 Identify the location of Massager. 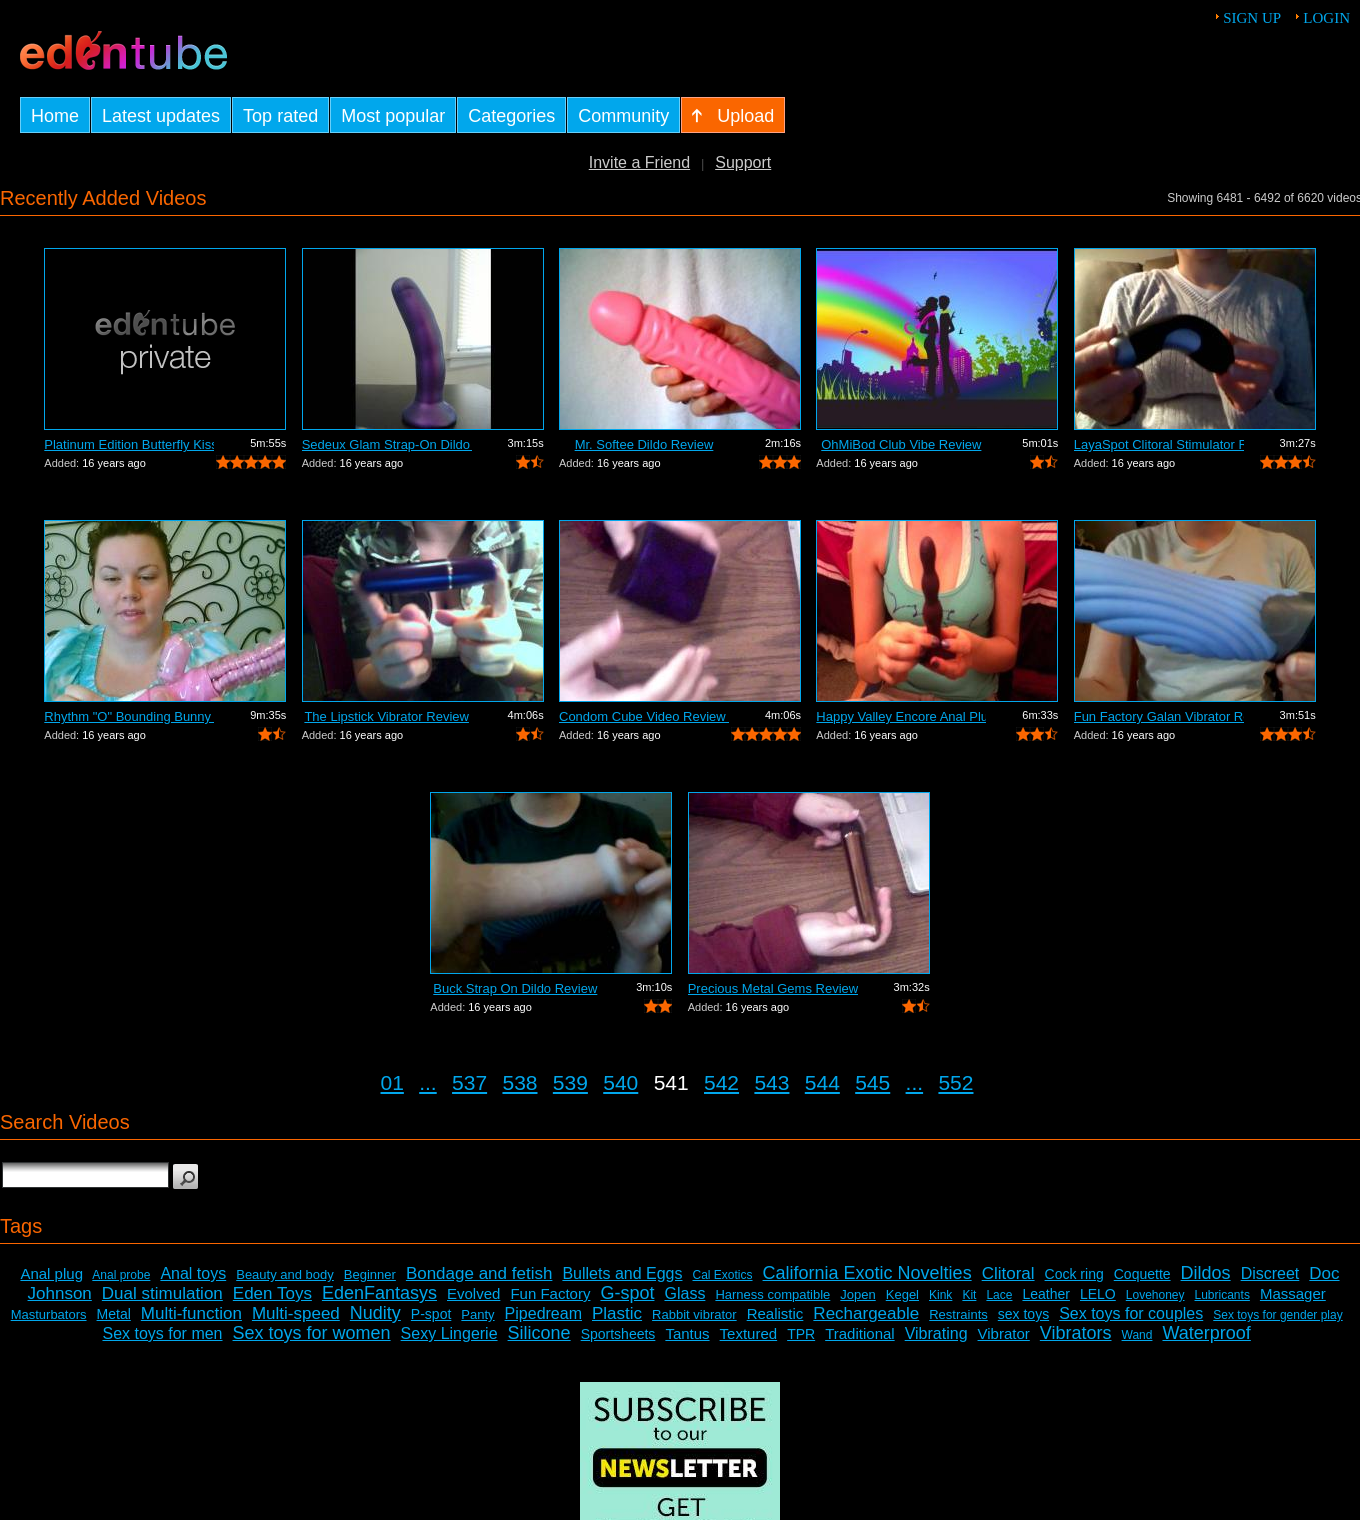
(1293, 1293).